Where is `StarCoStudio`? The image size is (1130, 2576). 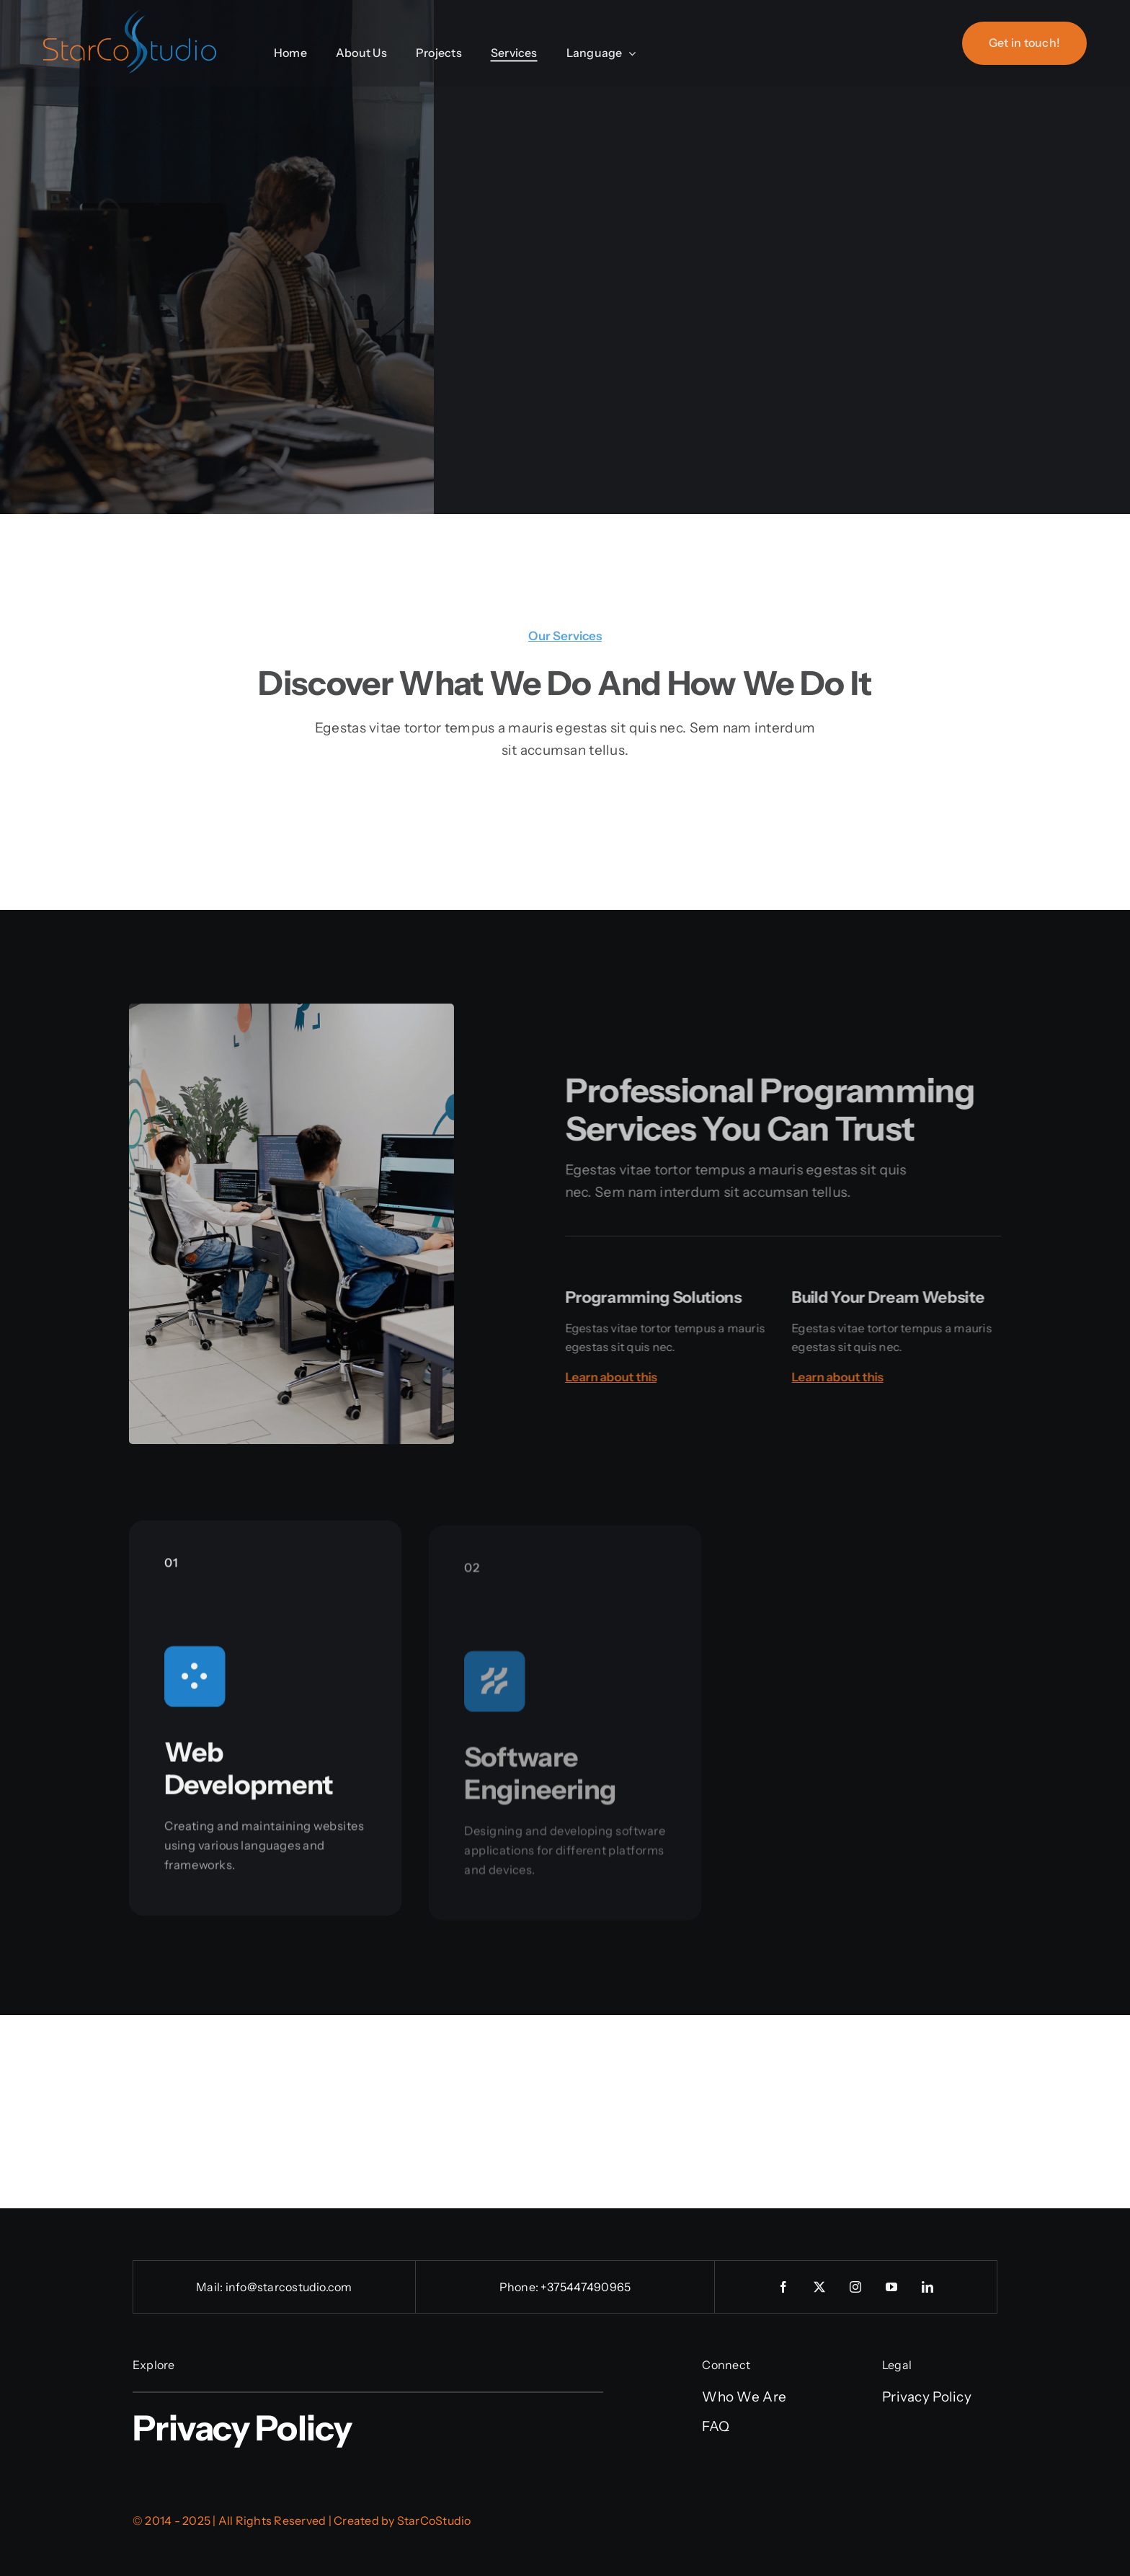
StarCoStudio is located at coordinates (434, 2520).